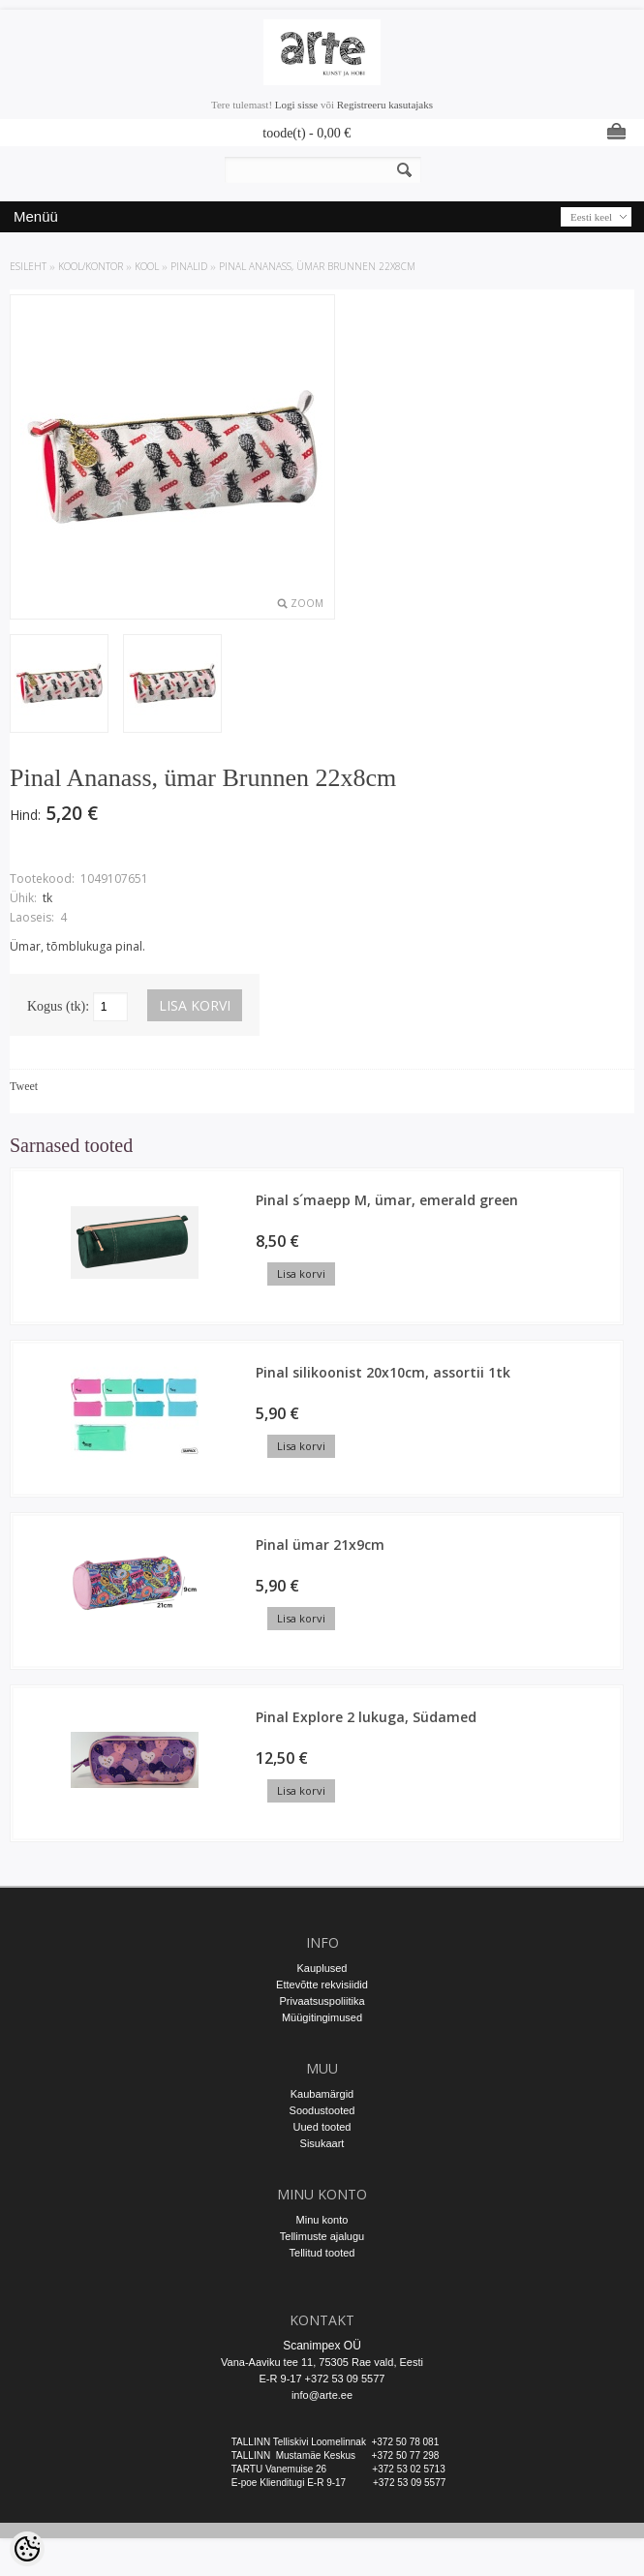  I want to click on Sisukaart, so click(322, 2143).